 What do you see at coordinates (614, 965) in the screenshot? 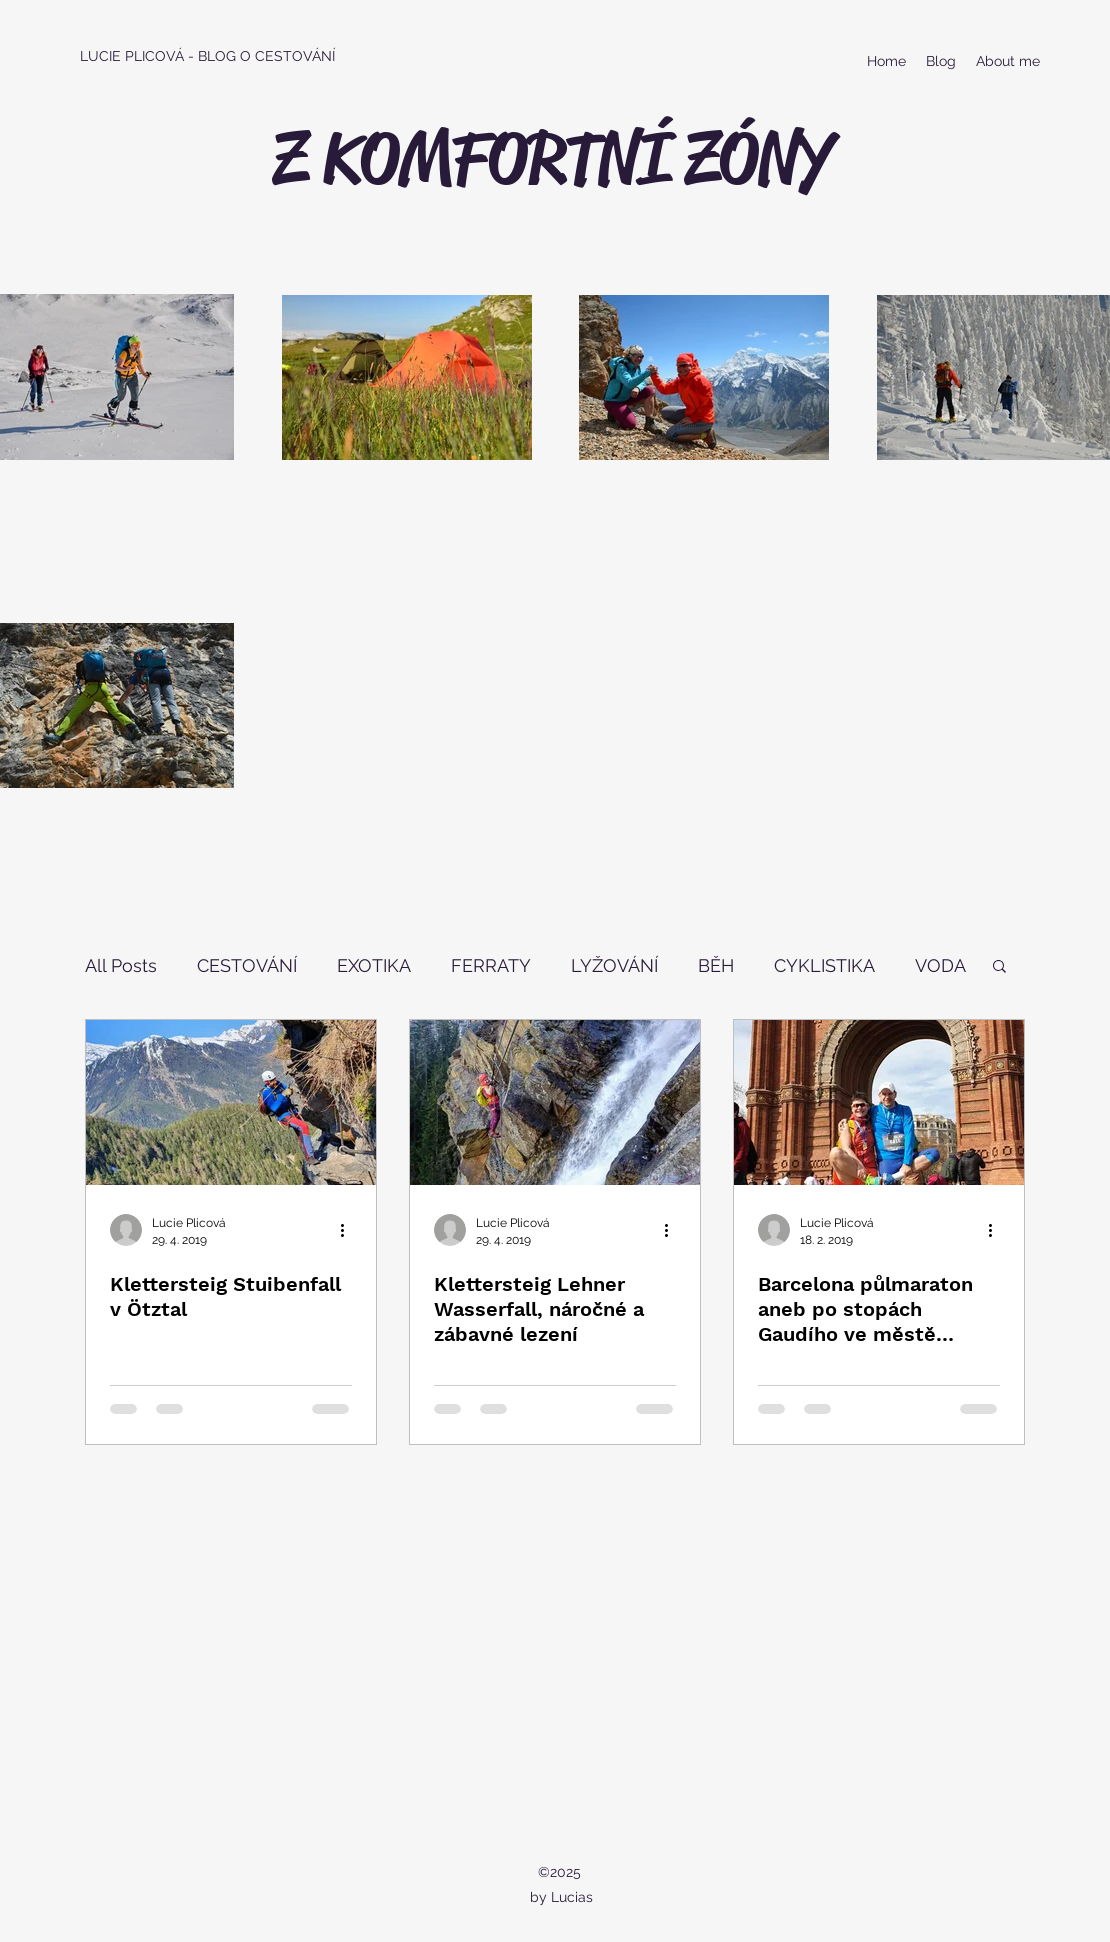
I see `LYŽOVÁNÍ` at bounding box center [614, 965].